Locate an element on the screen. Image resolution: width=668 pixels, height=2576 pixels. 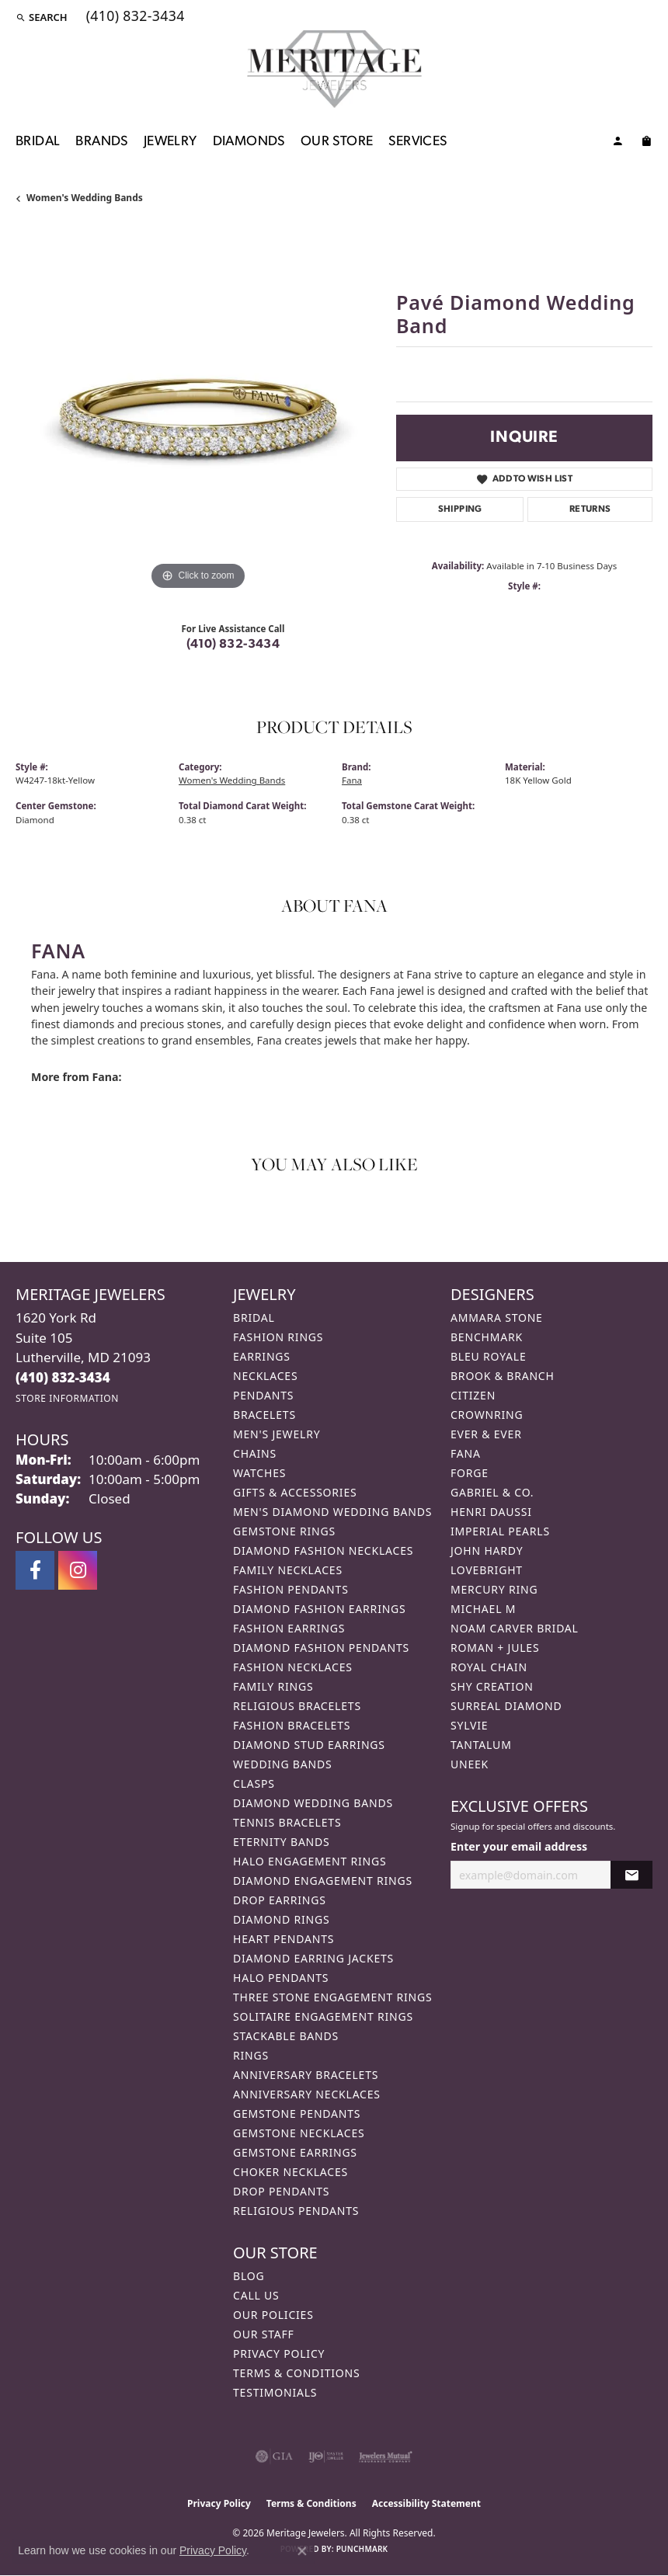
Diamond Earring Jackets [menuitem] is located at coordinates (313, 1958).